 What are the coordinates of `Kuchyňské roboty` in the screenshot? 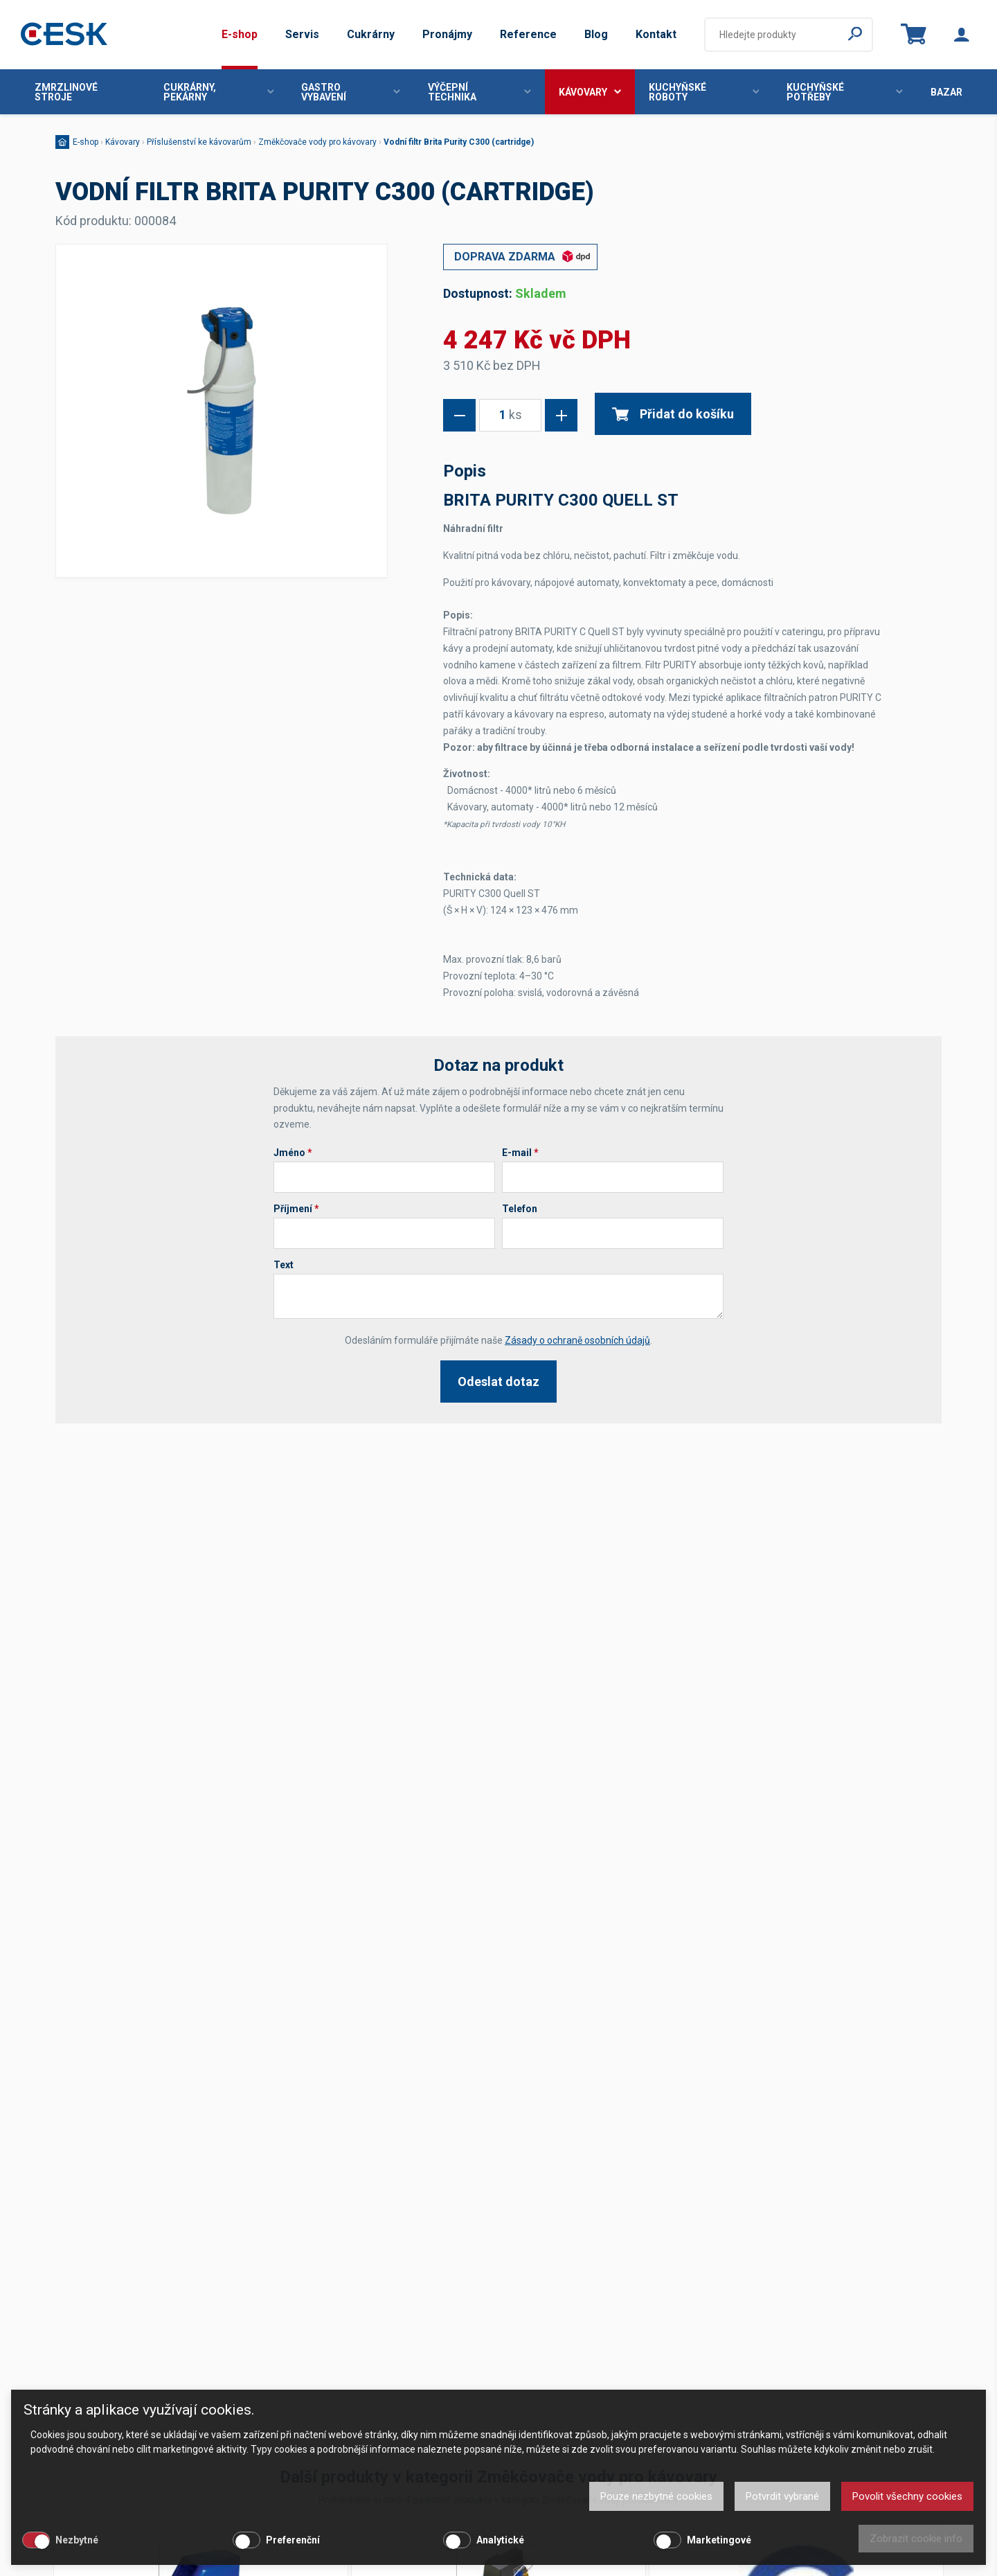 It's located at (704, 92).